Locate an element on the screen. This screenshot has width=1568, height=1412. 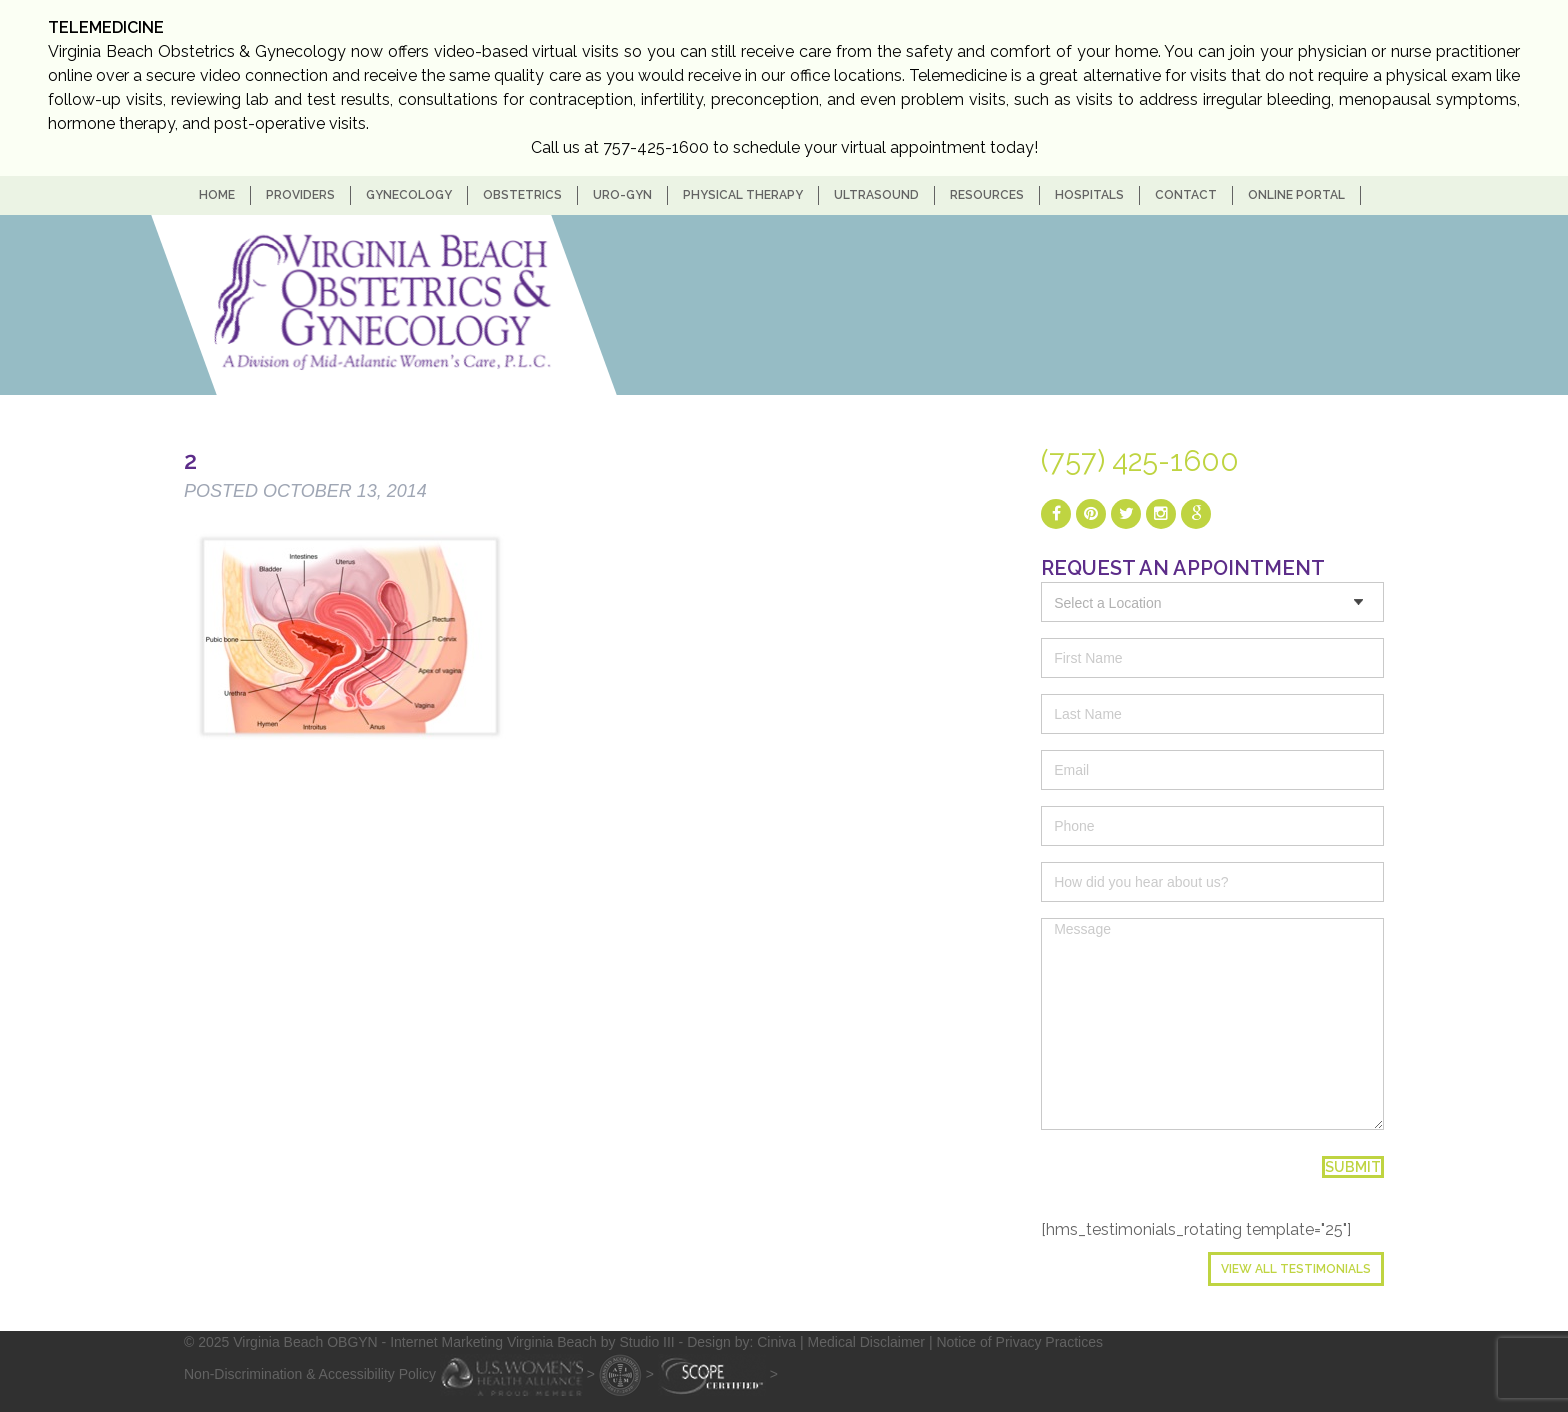
Online Portal is located at coordinates (1296, 195).